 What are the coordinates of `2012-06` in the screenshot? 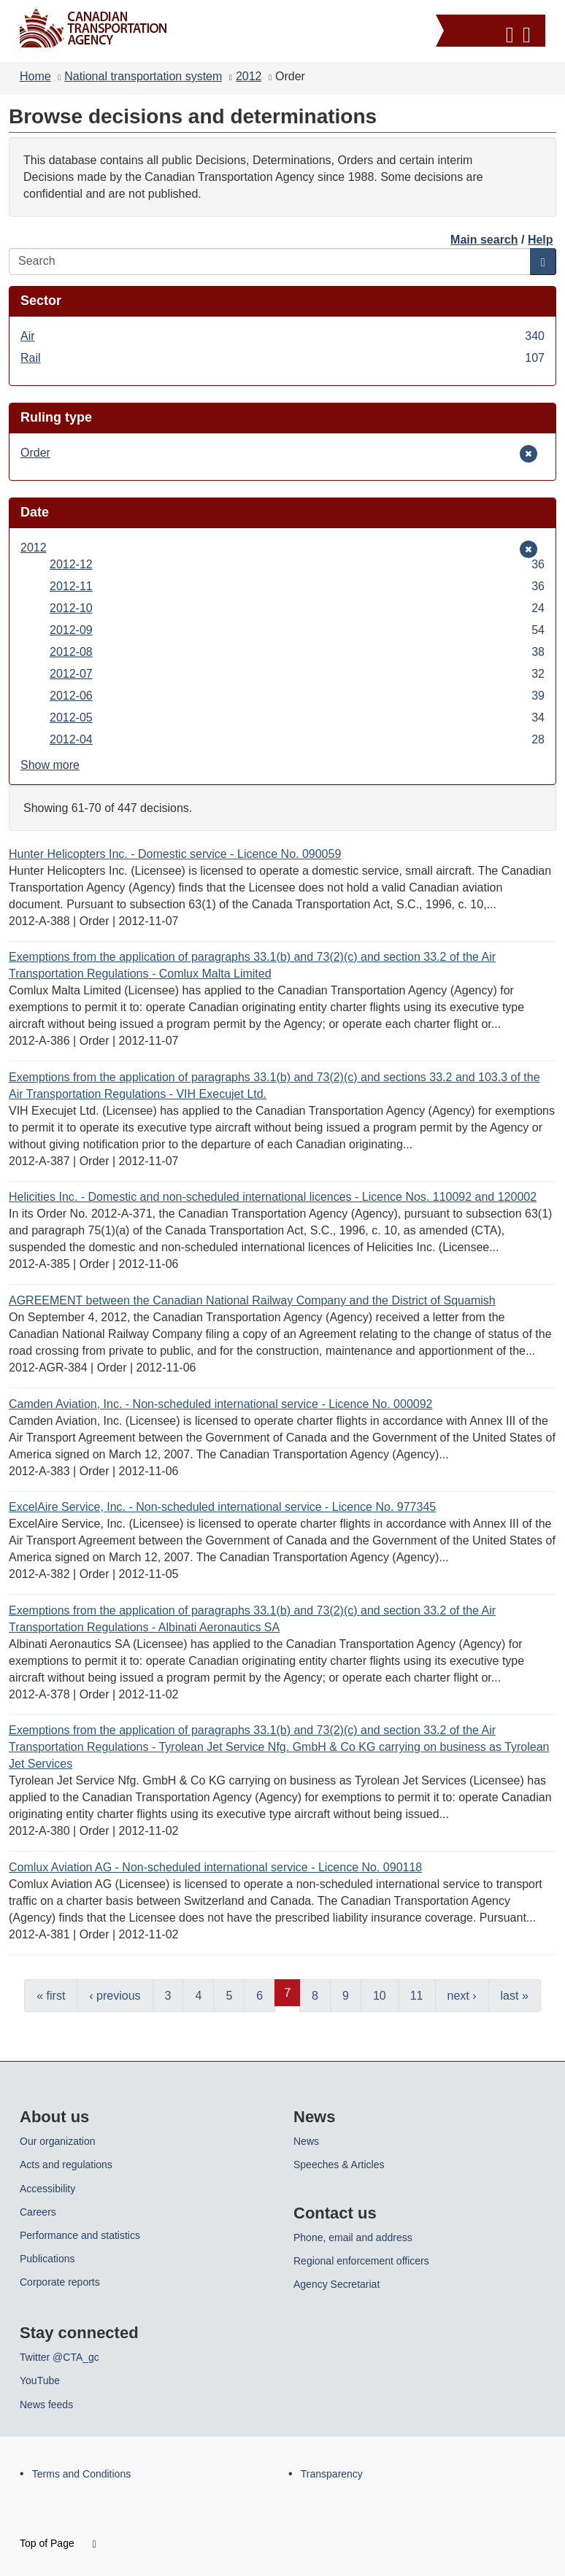 It's located at (297, 695).